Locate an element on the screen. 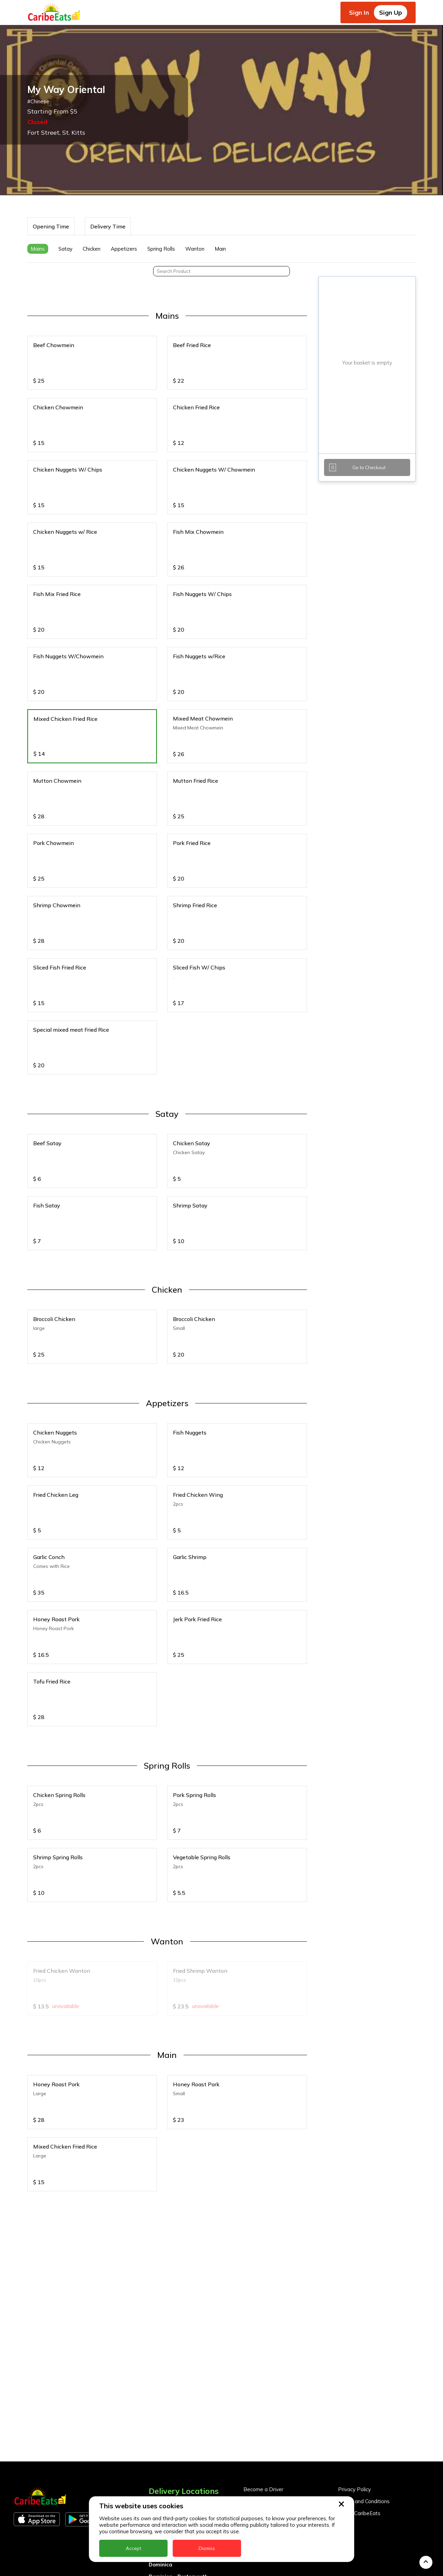 The height and width of the screenshot is (2576, 443). Nigeria Kano is located at coordinates (165, 2491).